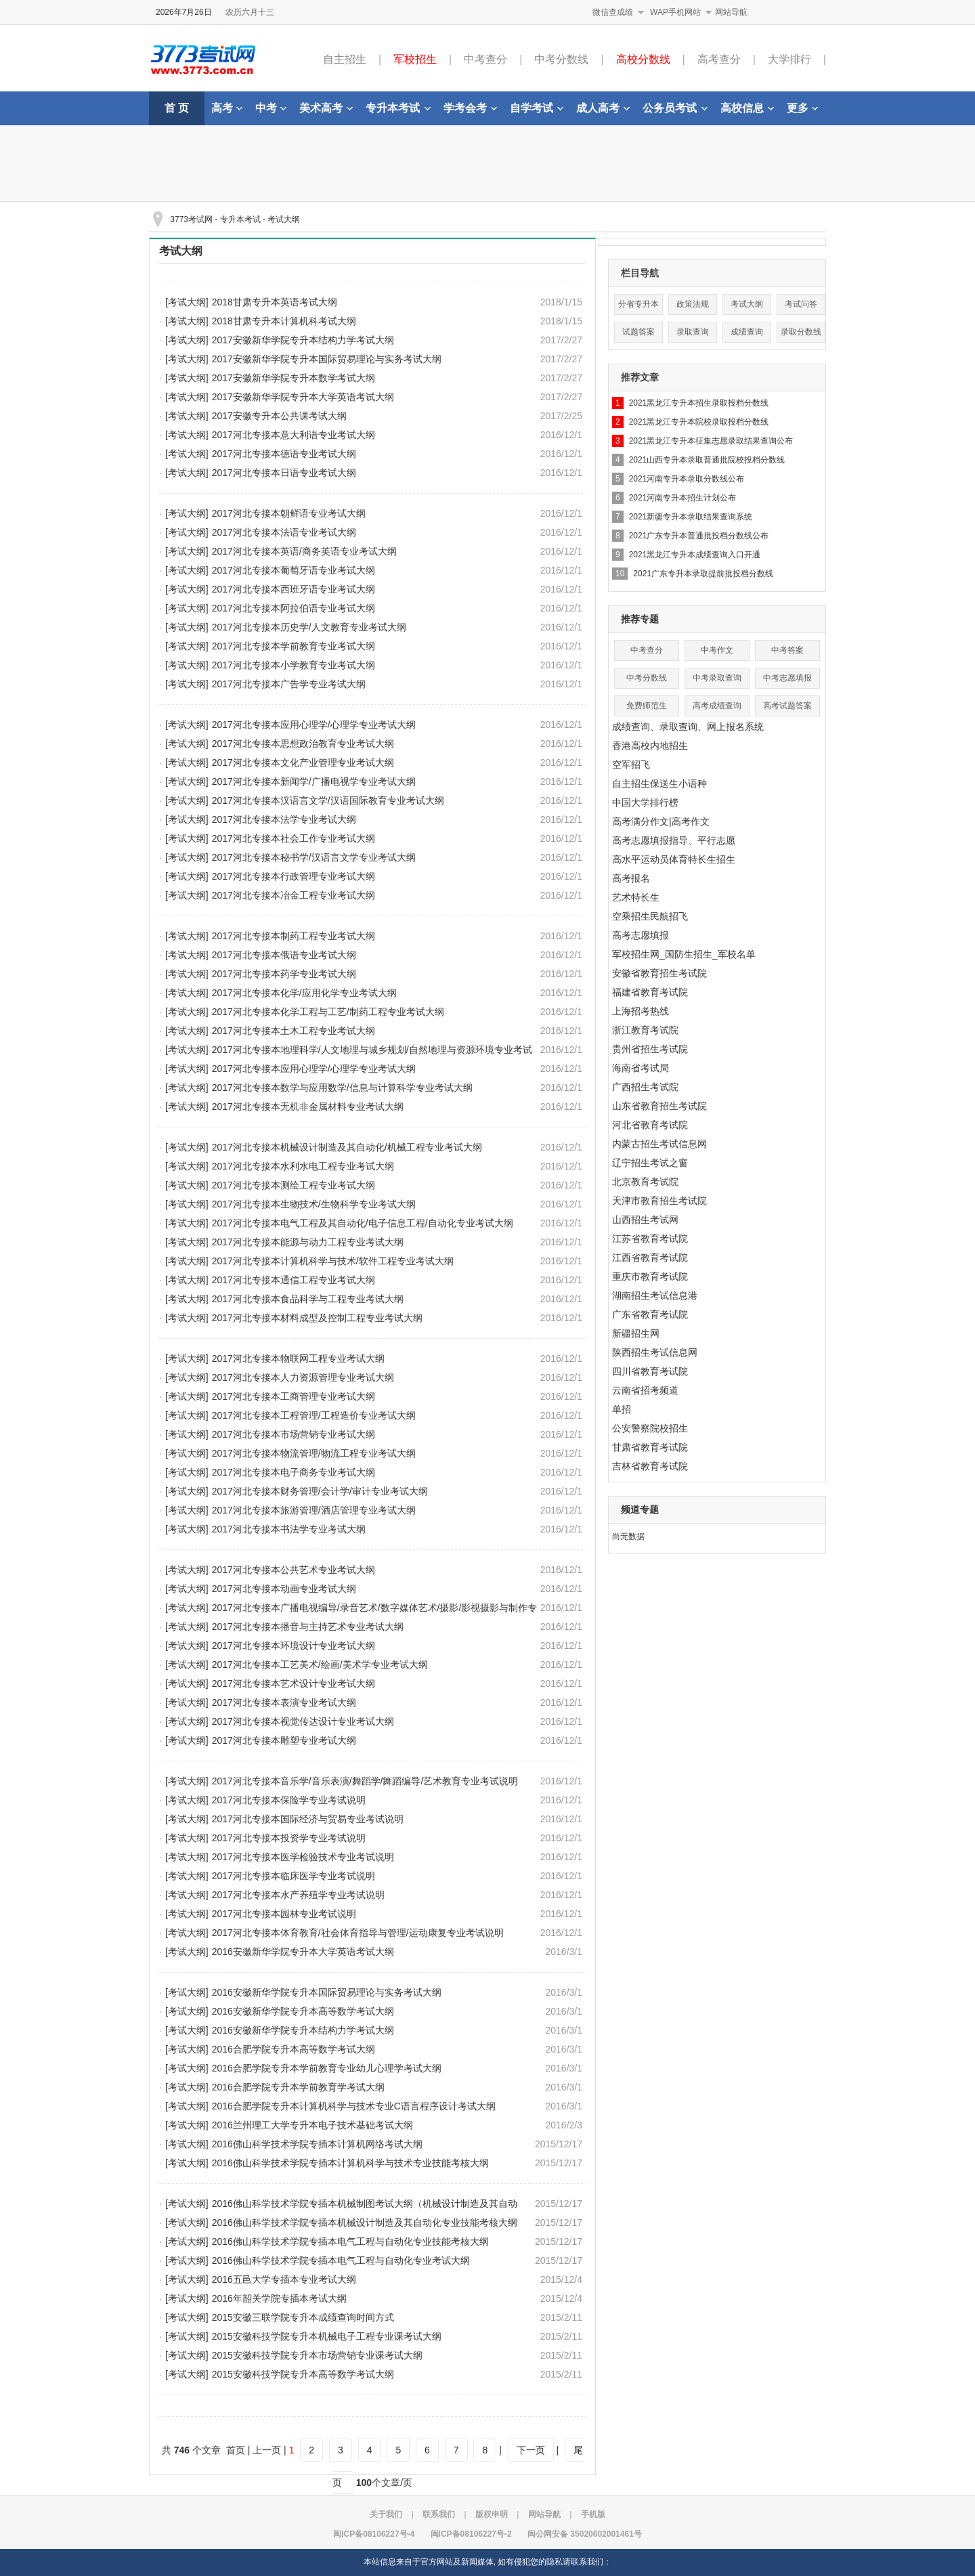  What do you see at coordinates (645, 1086) in the screenshot?
I see `广西招生考试院` at bounding box center [645, 1086].